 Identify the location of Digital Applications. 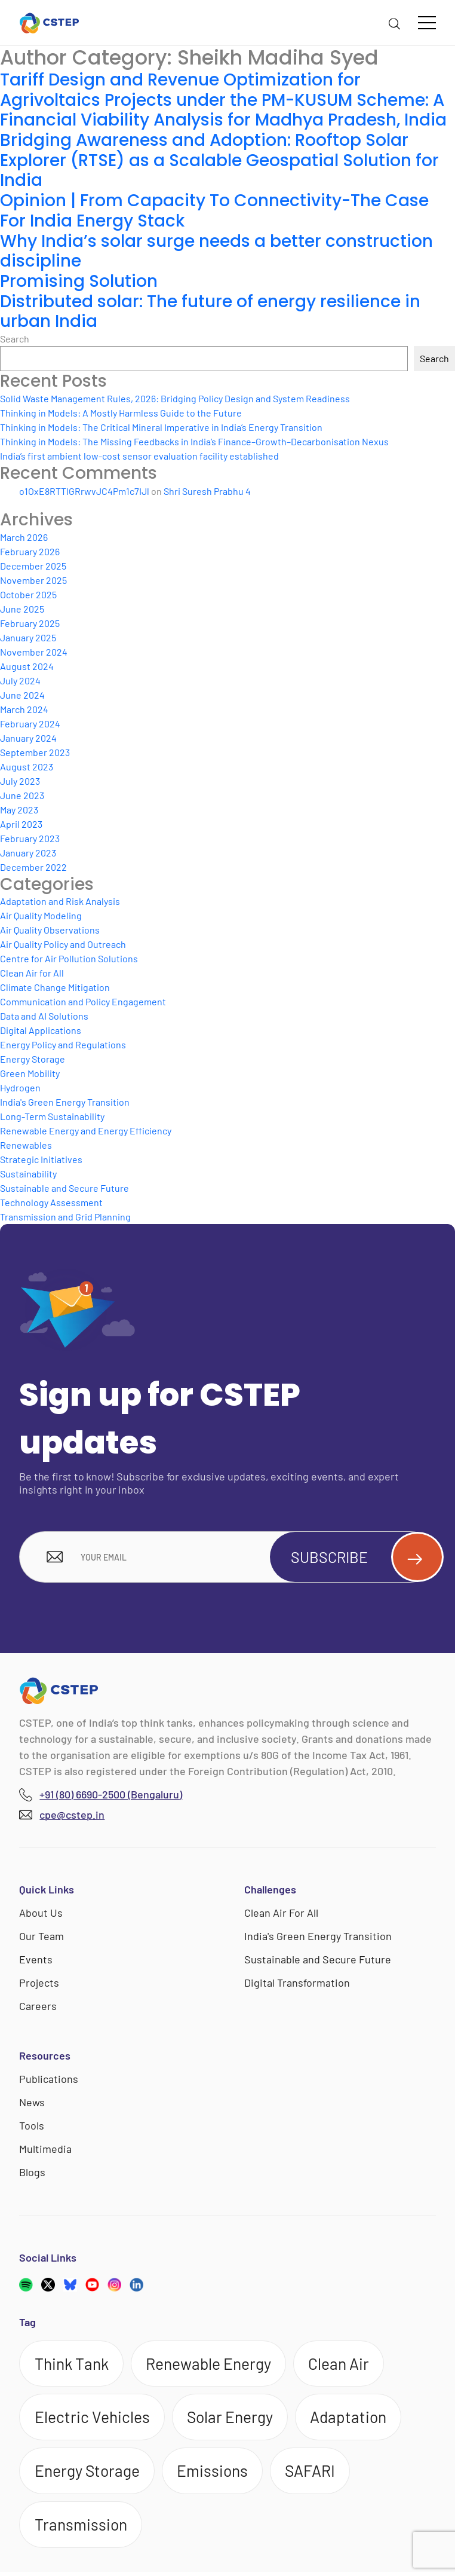
(40, 1030).